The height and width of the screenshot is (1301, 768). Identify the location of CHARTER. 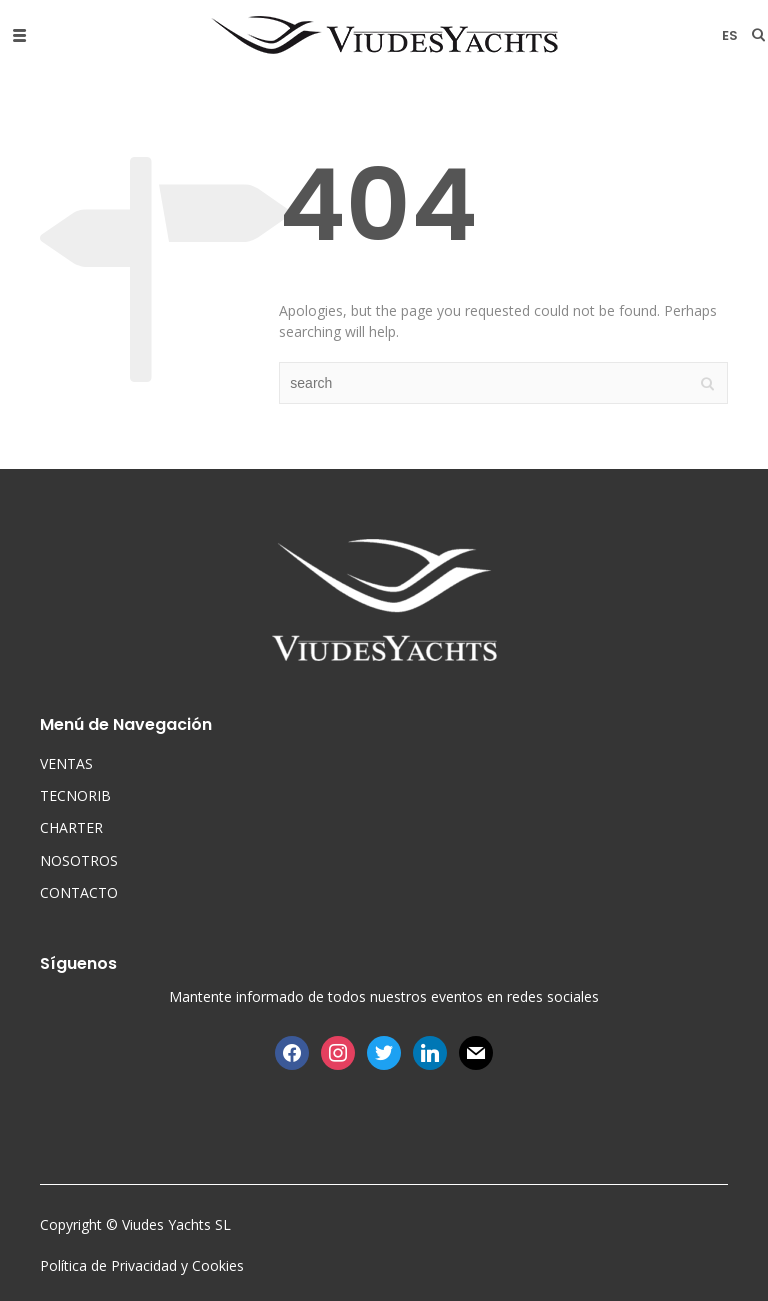
(71, 827).